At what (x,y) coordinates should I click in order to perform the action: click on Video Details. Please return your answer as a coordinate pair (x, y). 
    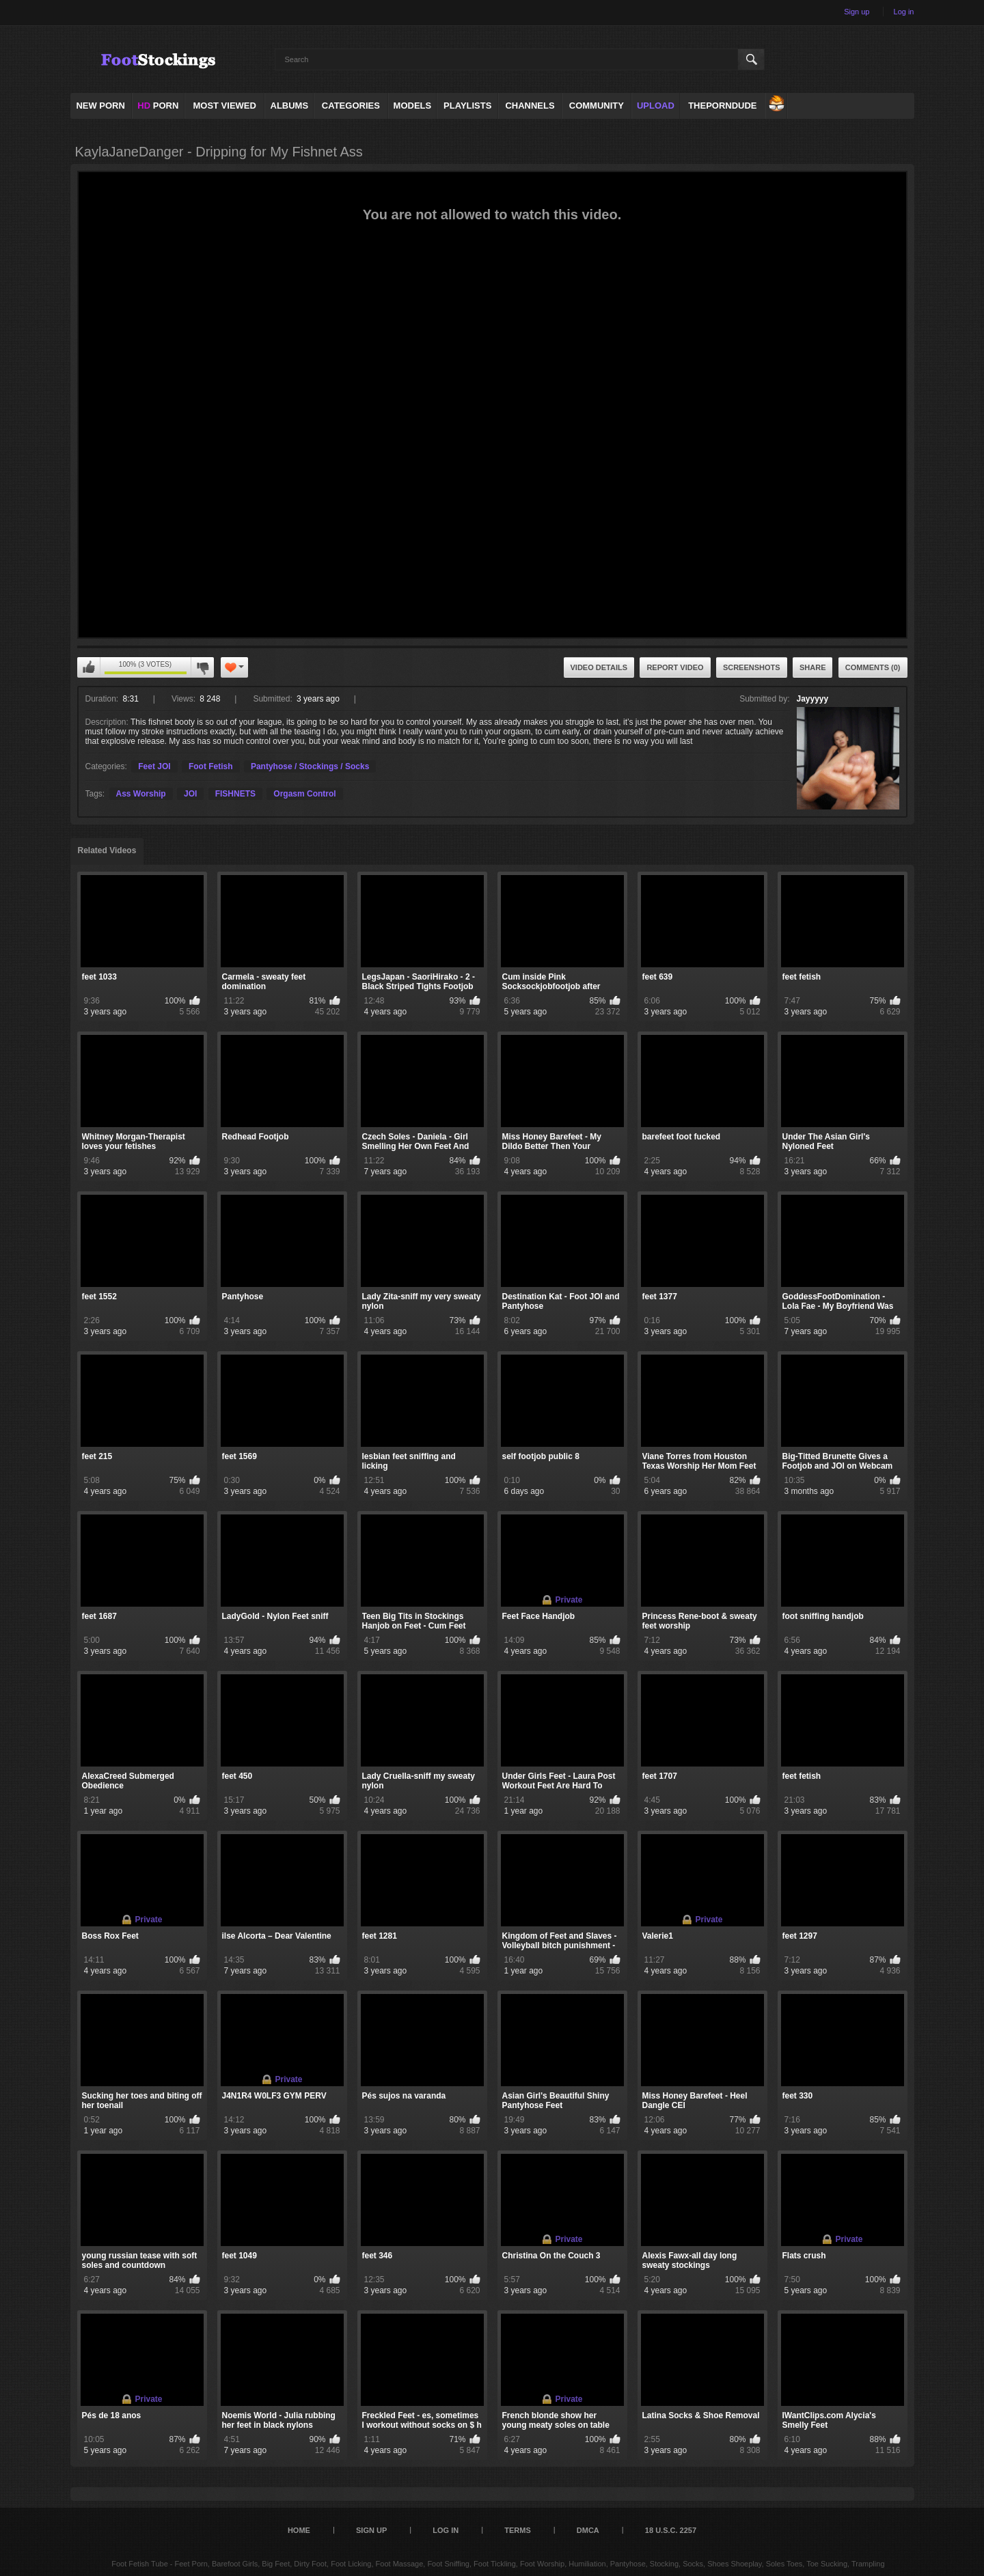
    Looking at the image, I should click on (599, 667).